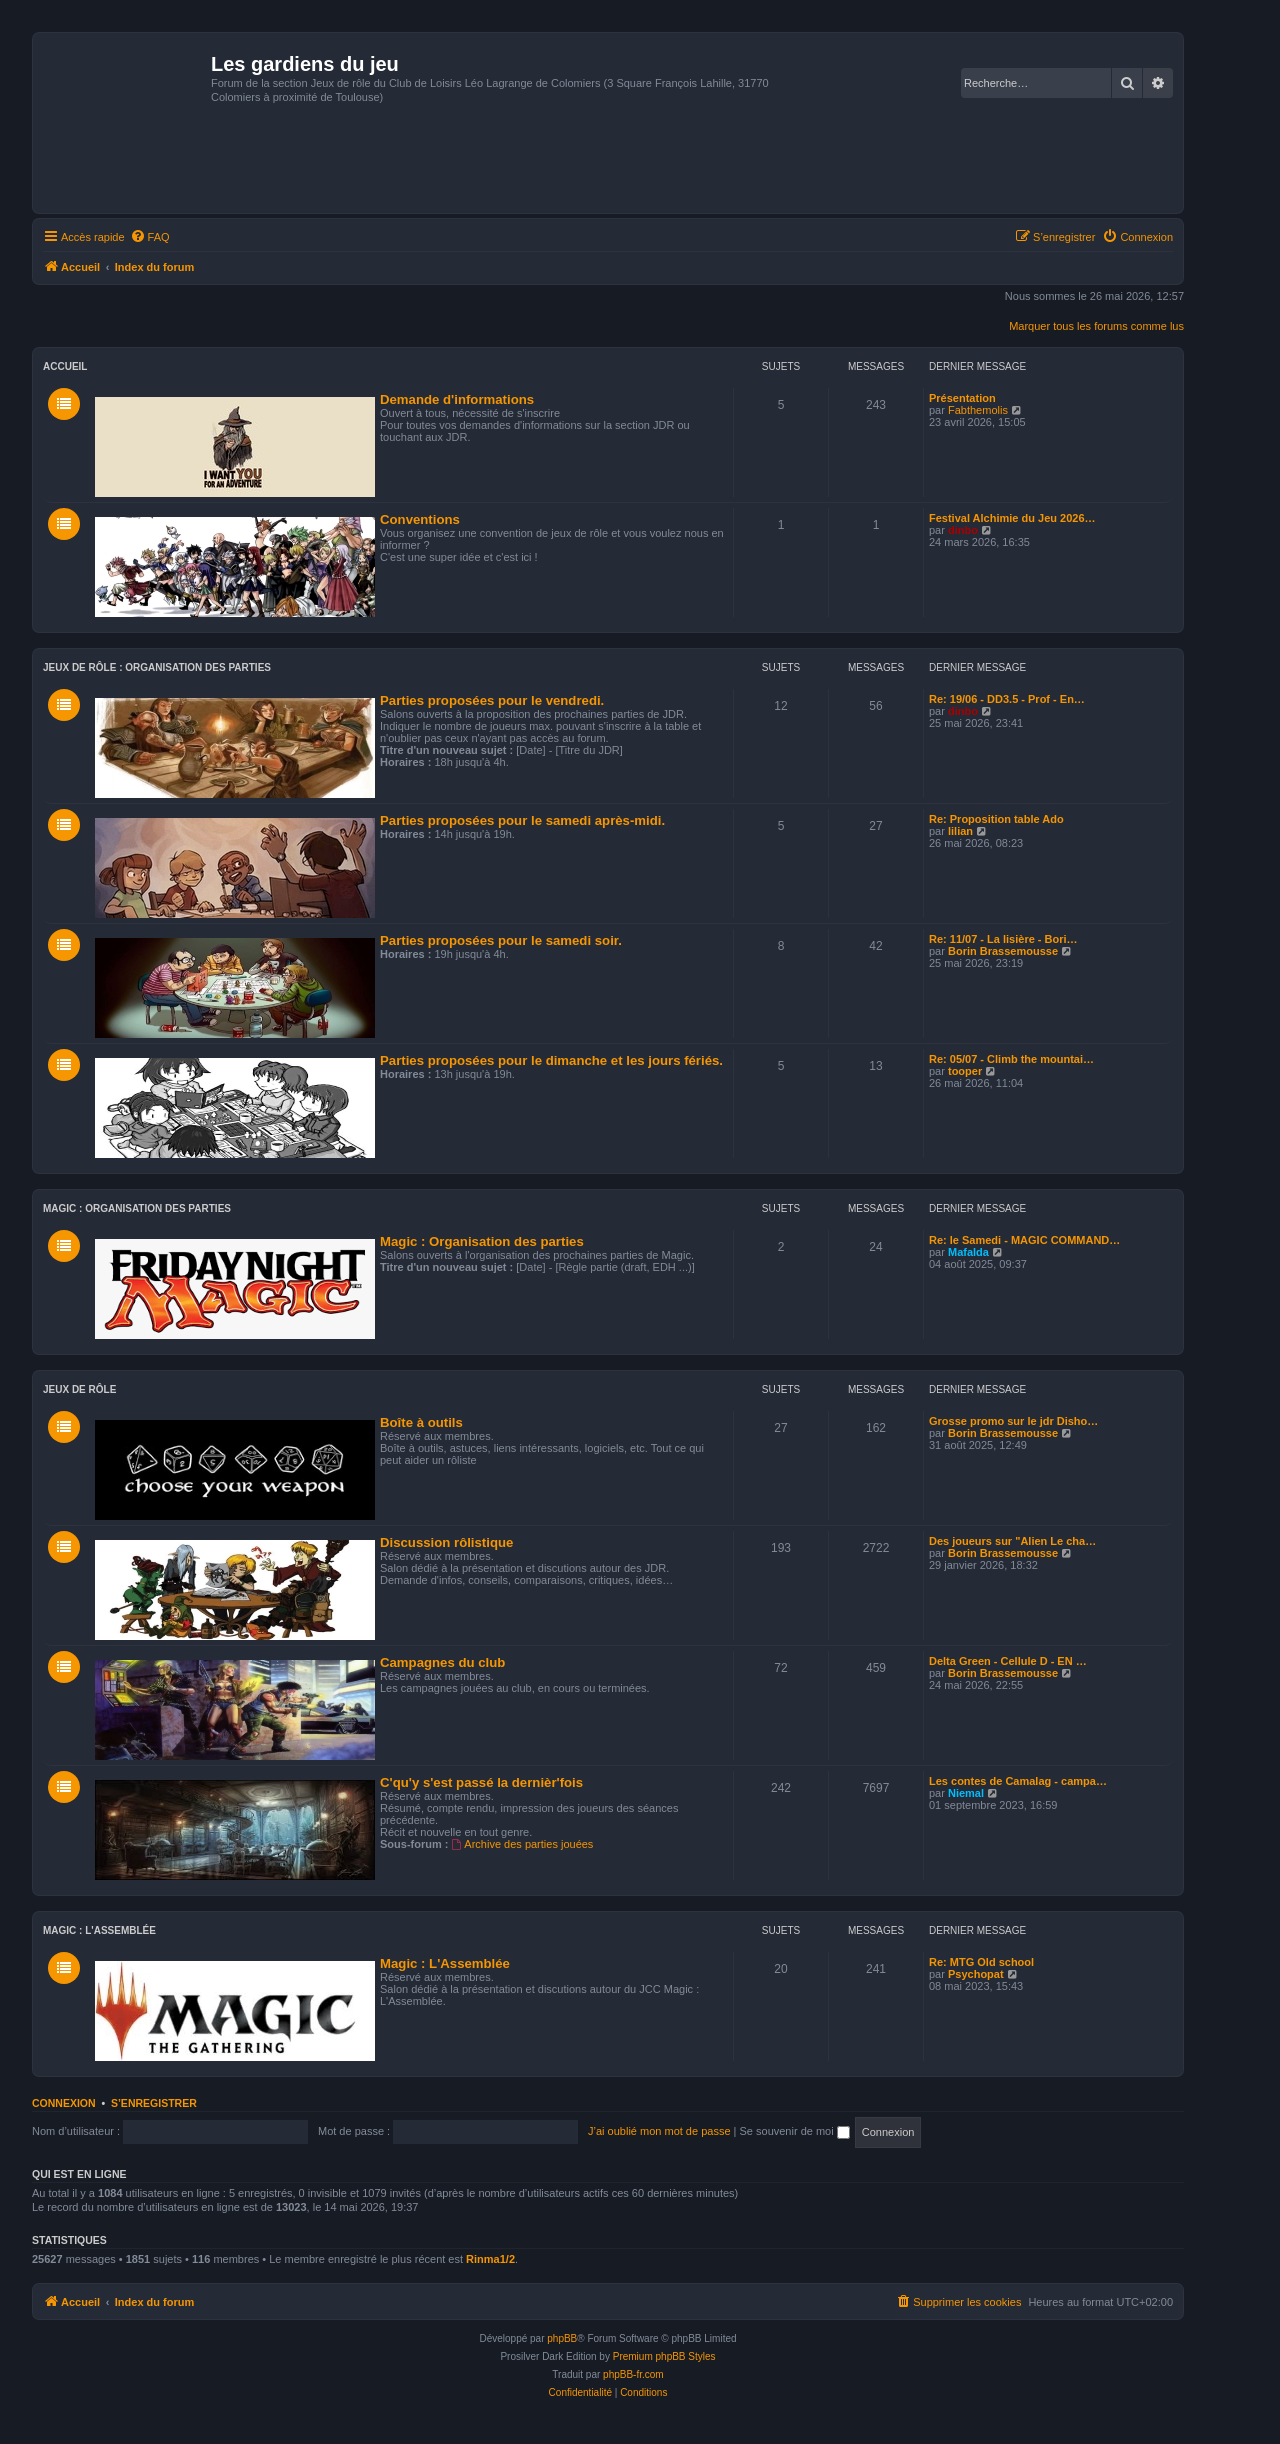 This screenshot has width=1280, height=2444. Describe the element at coordinates (562, 2338) in the screenshot. I see `phpBB` at that location.